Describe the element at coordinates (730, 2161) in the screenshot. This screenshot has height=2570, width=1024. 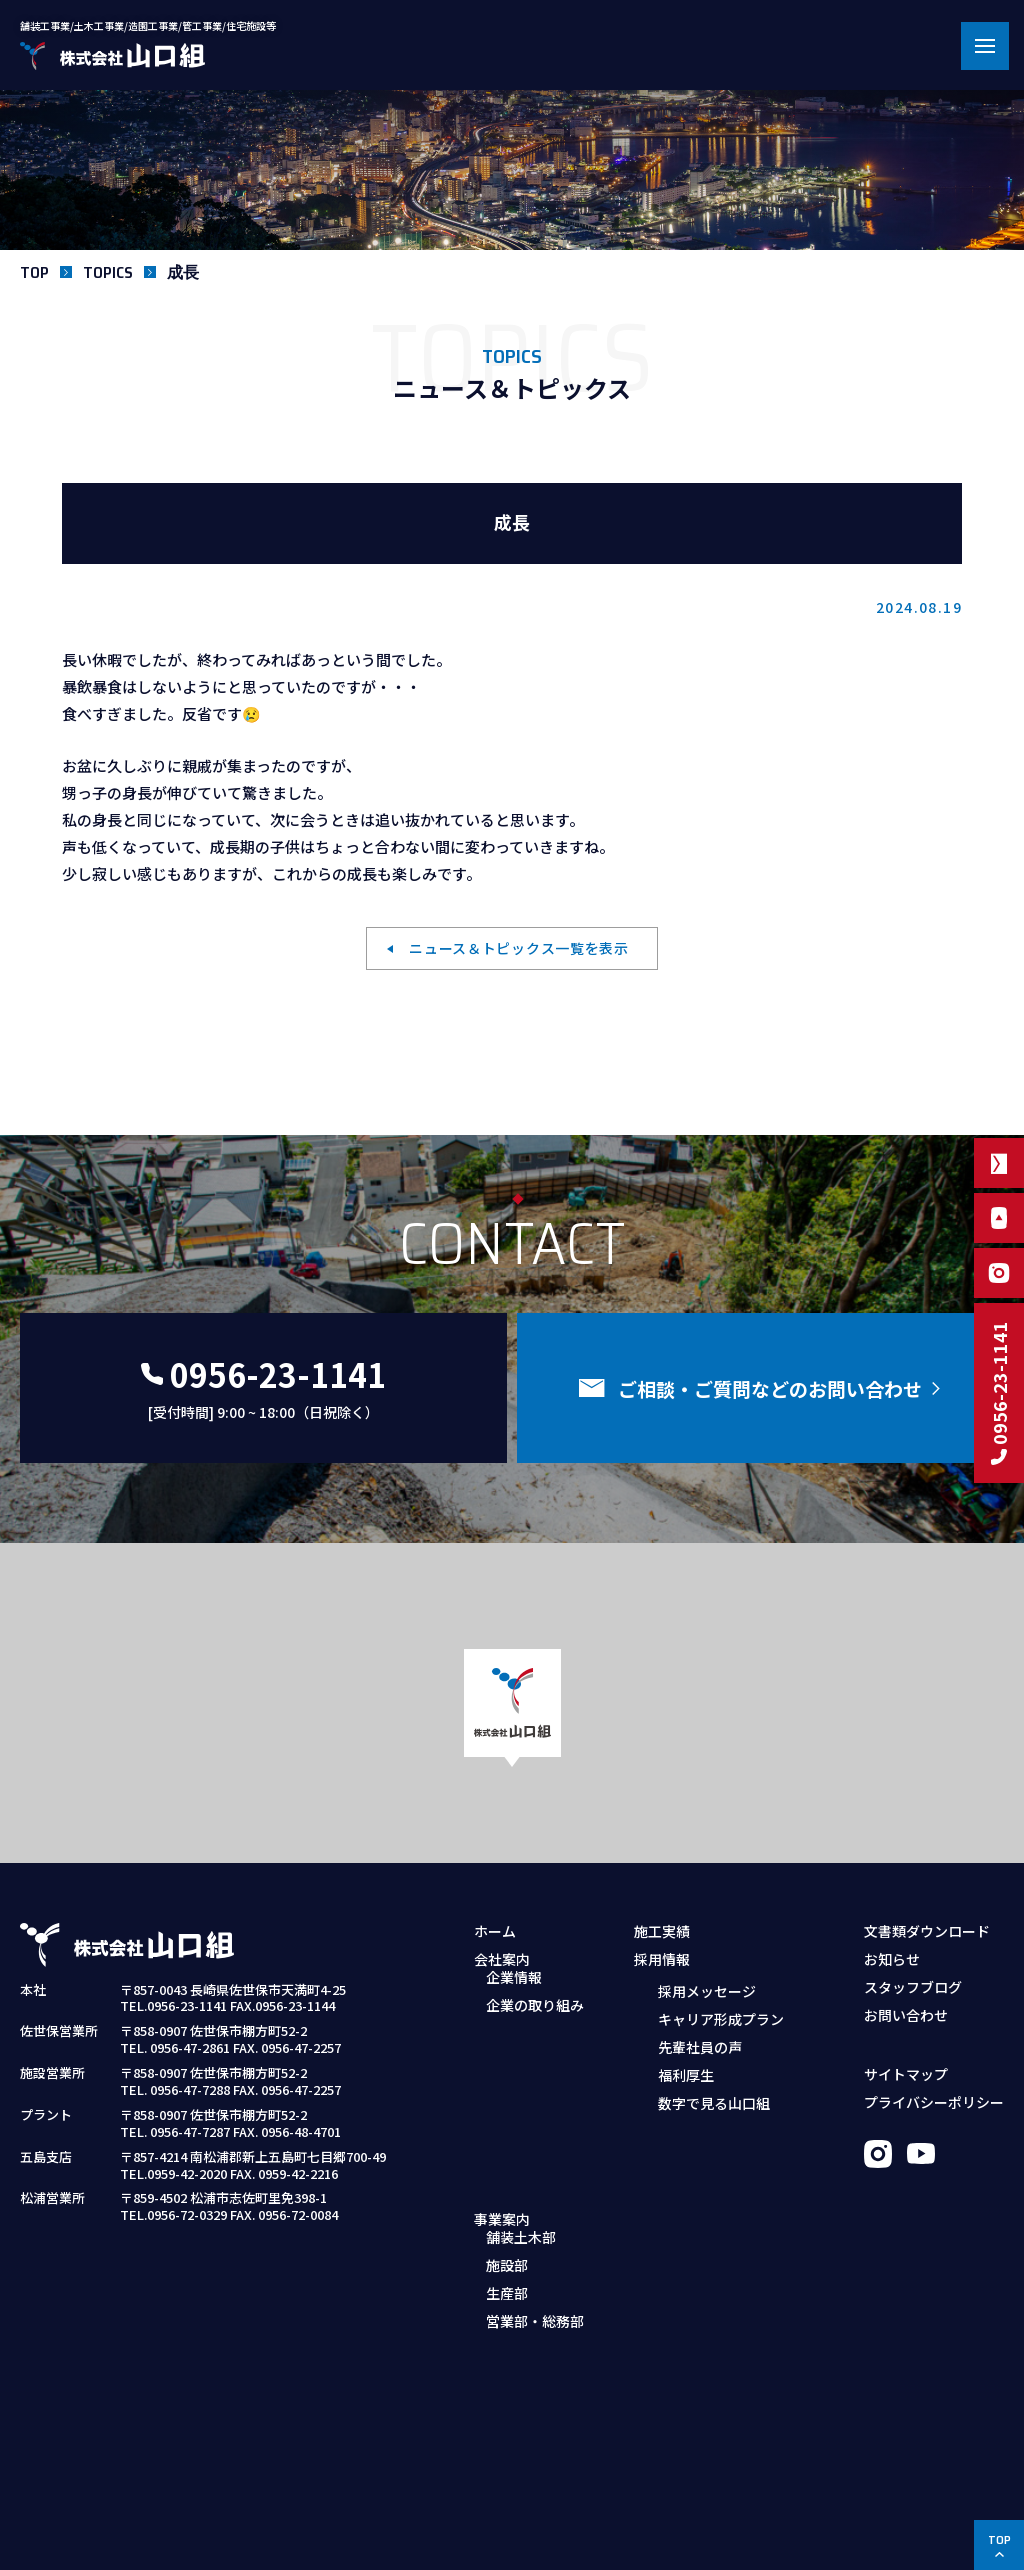
I see `採用お問い合わせフォーム` at that location.